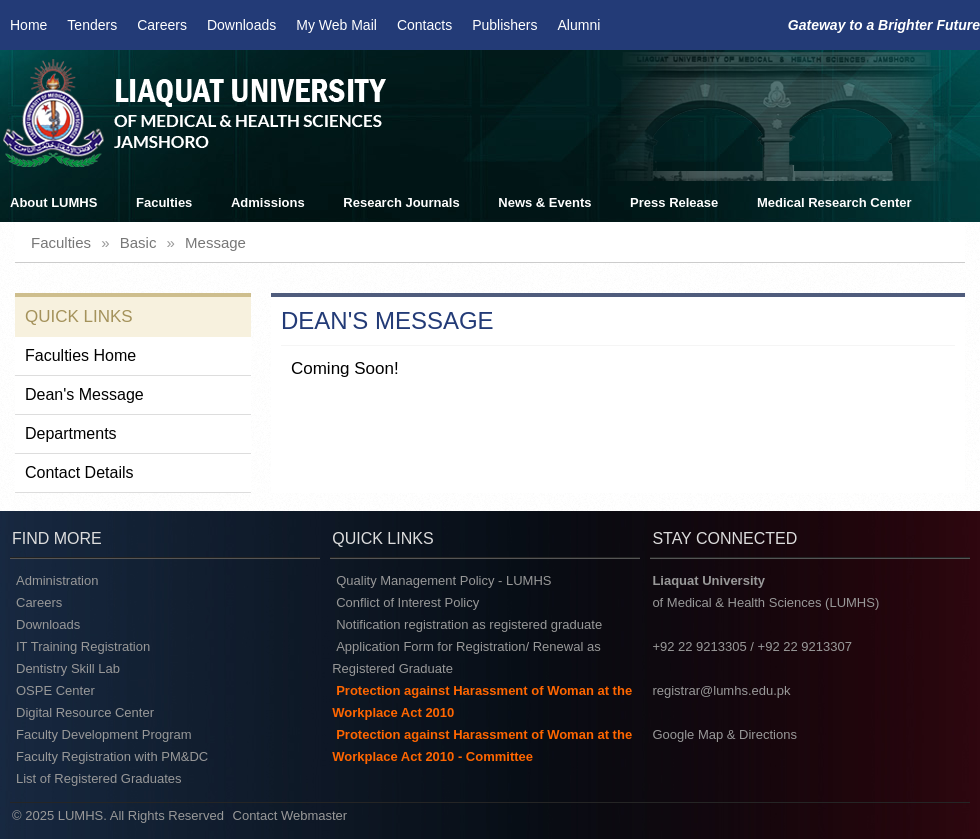 This screenshot has height=839, width=980. What do you see at coordinates (138, 242) in the screenshot?
I see `basic` at bounding box center [138, 242].